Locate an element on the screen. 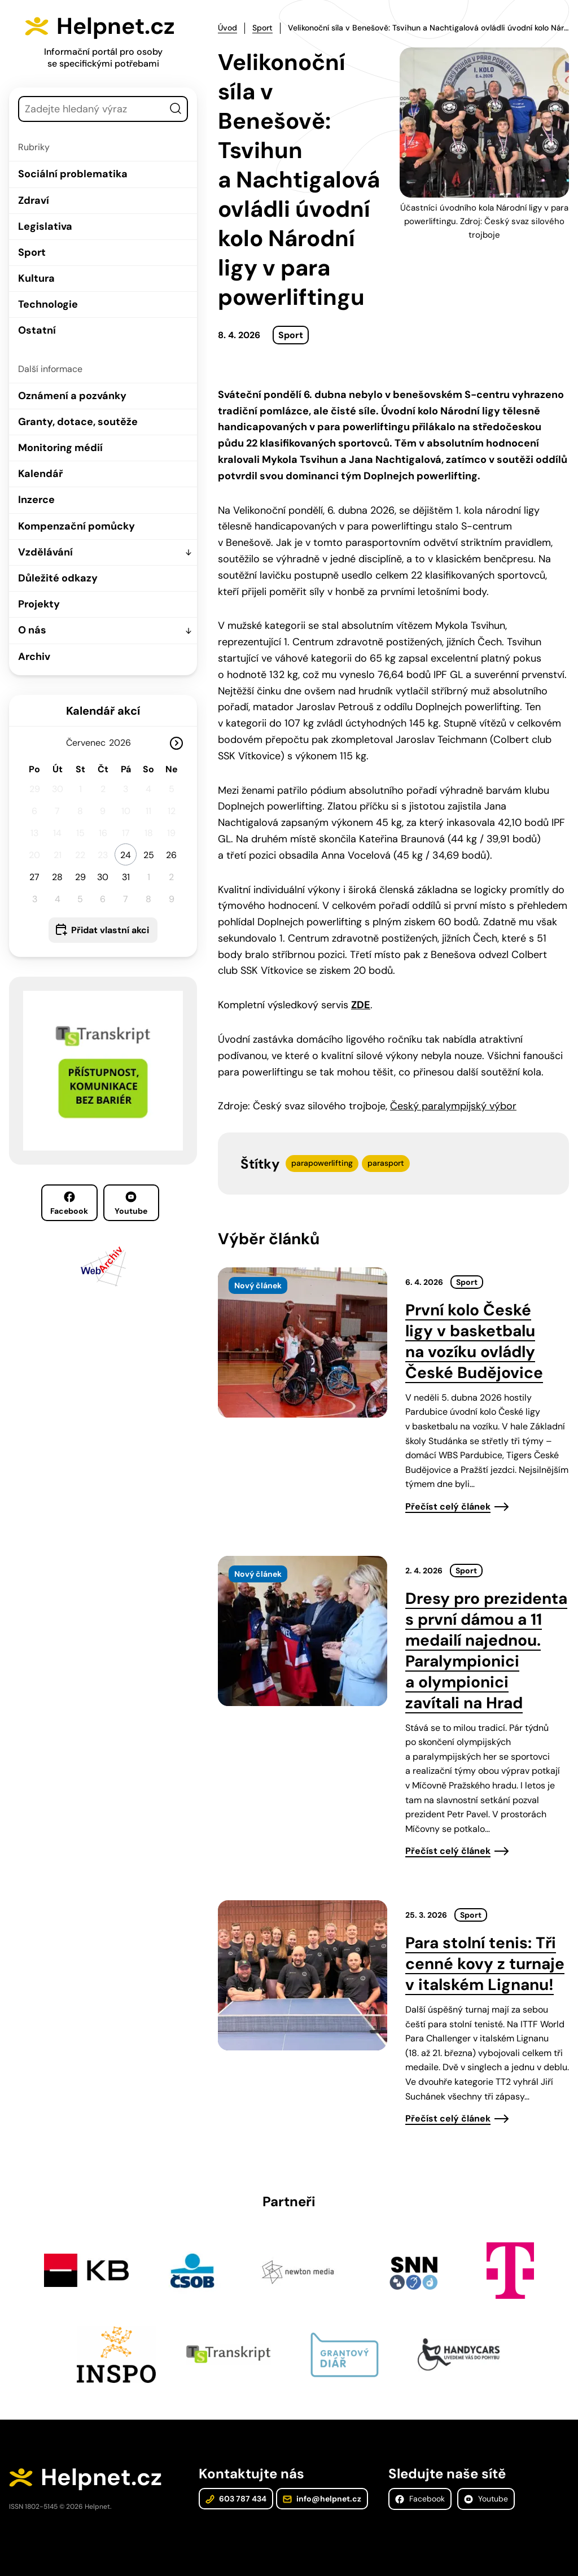  parapowerlifting is located at coordinates (322, 1163).